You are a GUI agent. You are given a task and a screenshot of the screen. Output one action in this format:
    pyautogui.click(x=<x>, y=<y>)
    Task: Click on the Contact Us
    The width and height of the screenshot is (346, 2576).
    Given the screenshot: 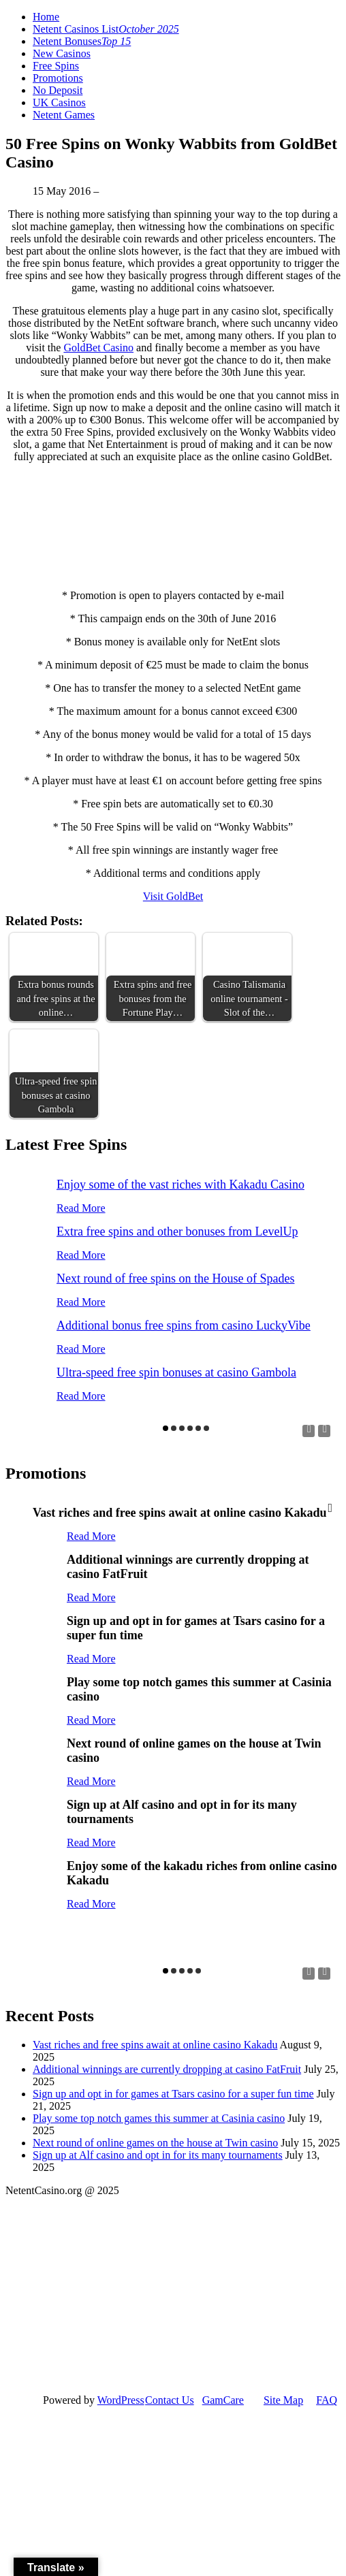 What is the action you would take?
    pyautogui.click(x=169, y=2400)
    